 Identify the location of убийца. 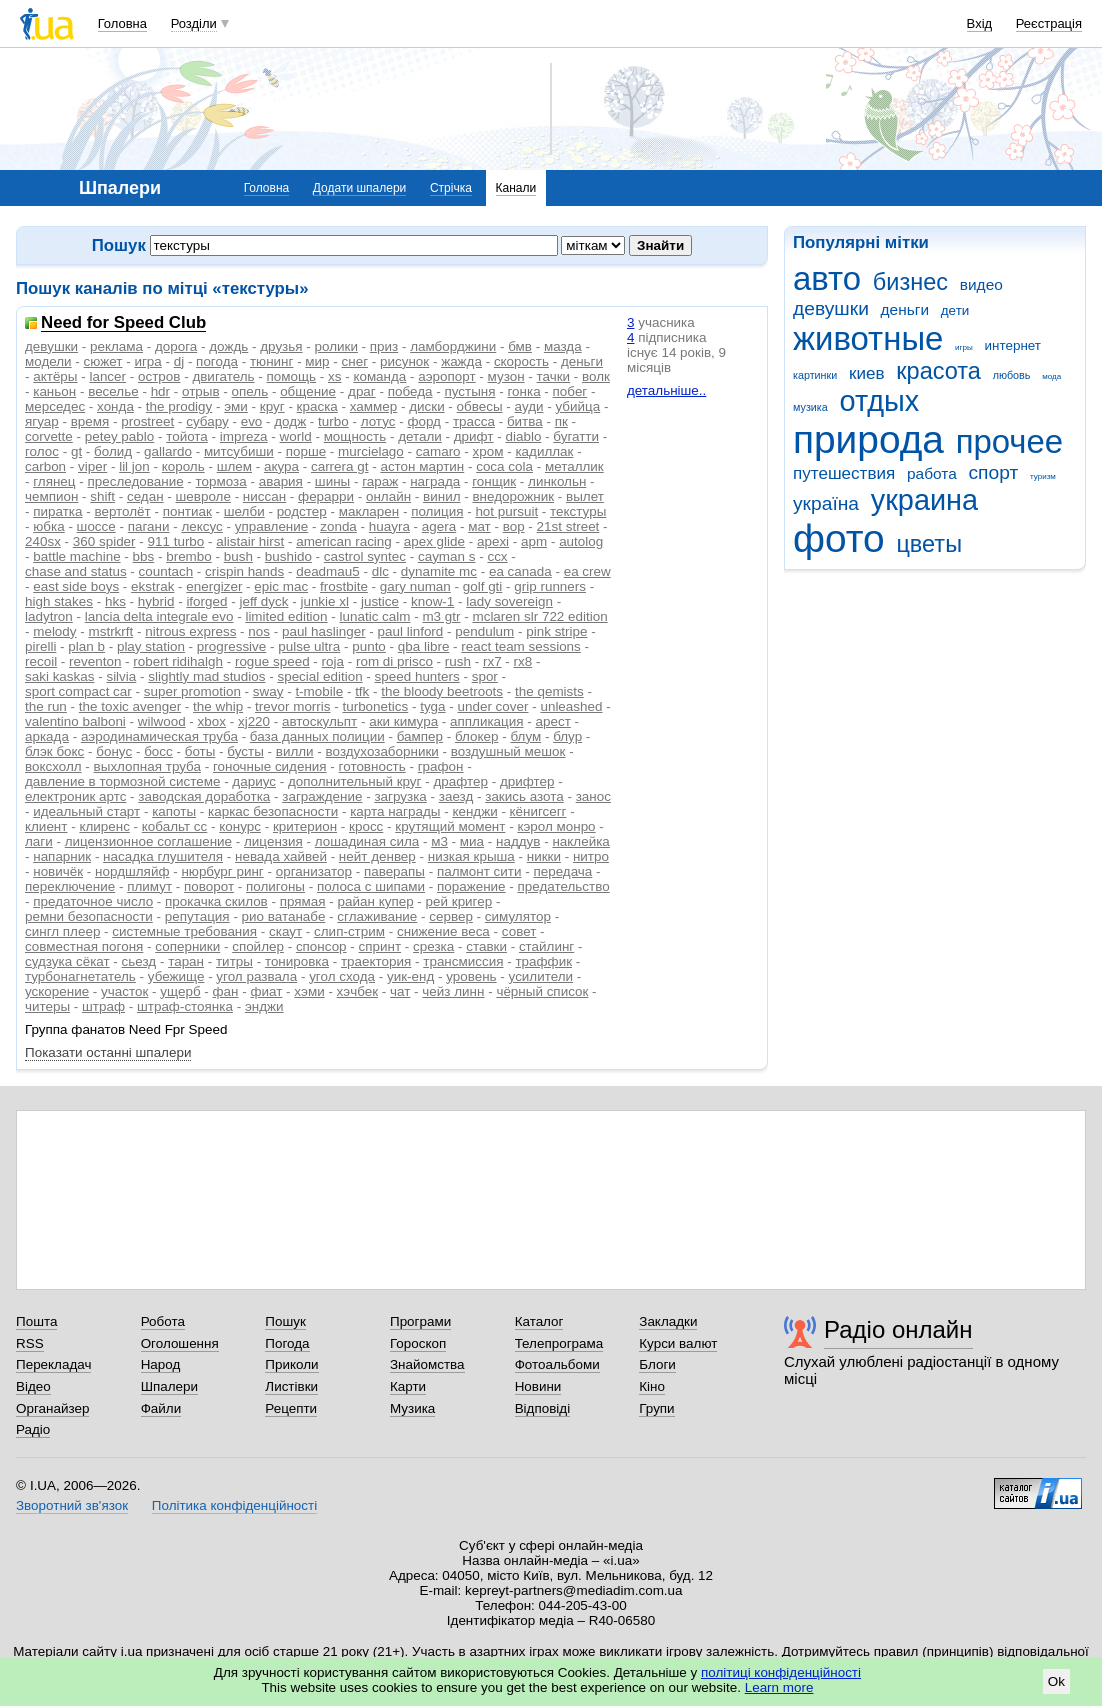
(577, 406).